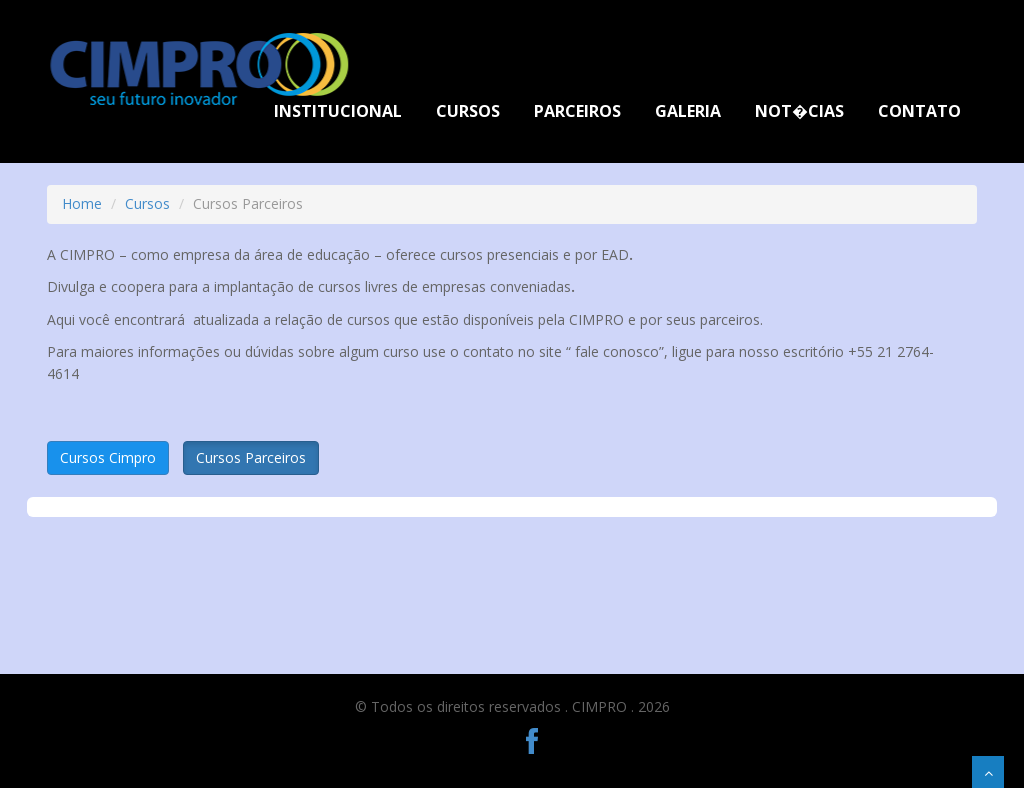 The height and width of the screenshot is (788, 1024). What do you see at coordinates (338, 111) in the screenshot?
I see `Institucional` at bounding box center [338, 111].